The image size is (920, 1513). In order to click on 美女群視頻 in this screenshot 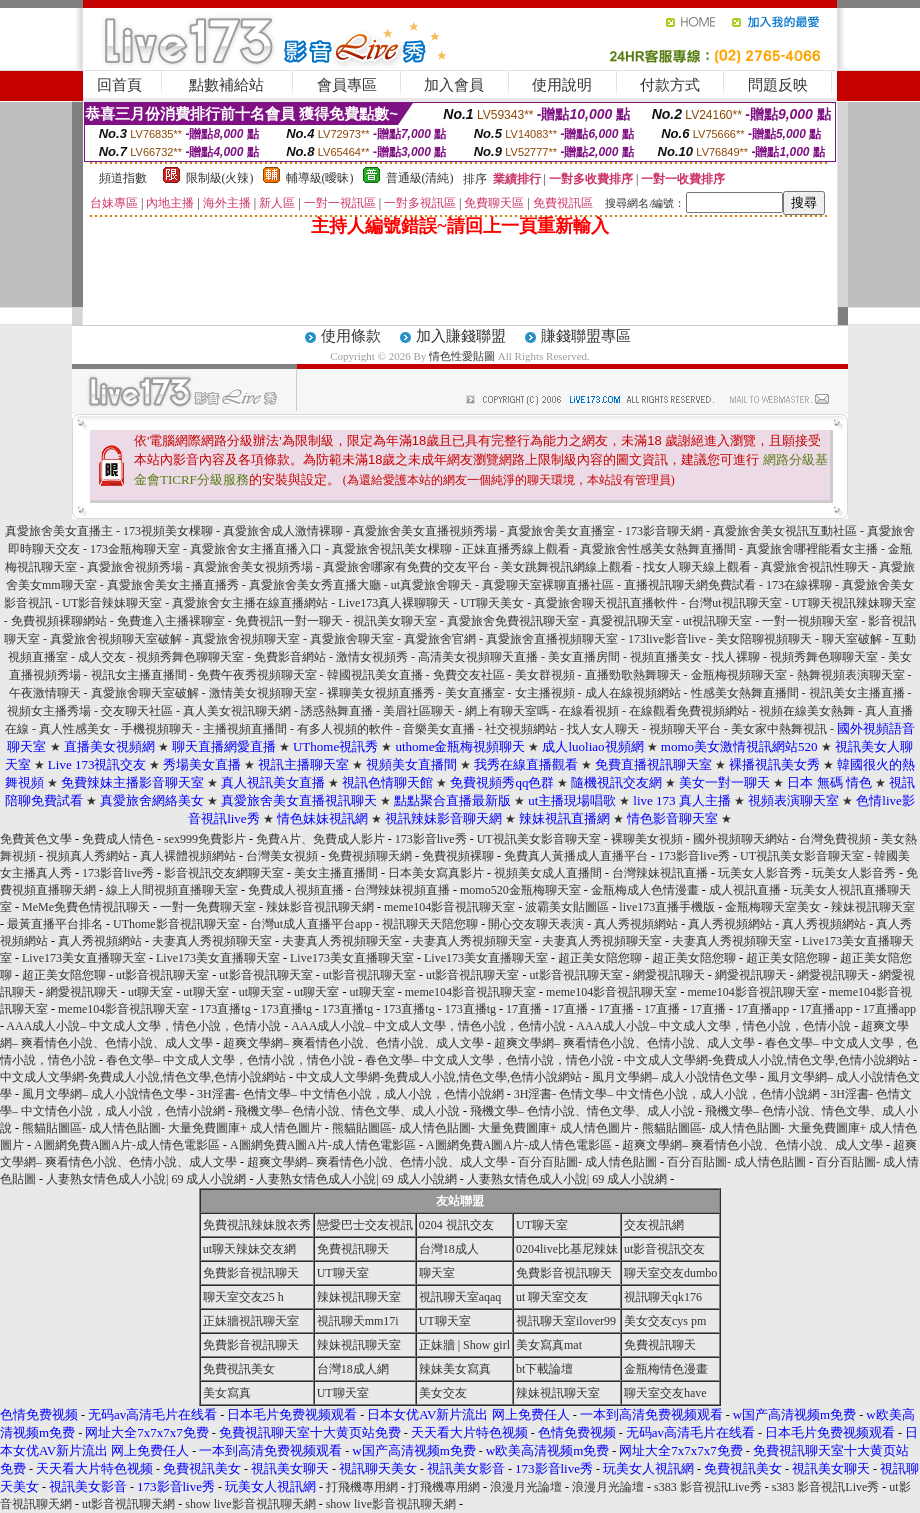, I will do `click(545, 675)`.